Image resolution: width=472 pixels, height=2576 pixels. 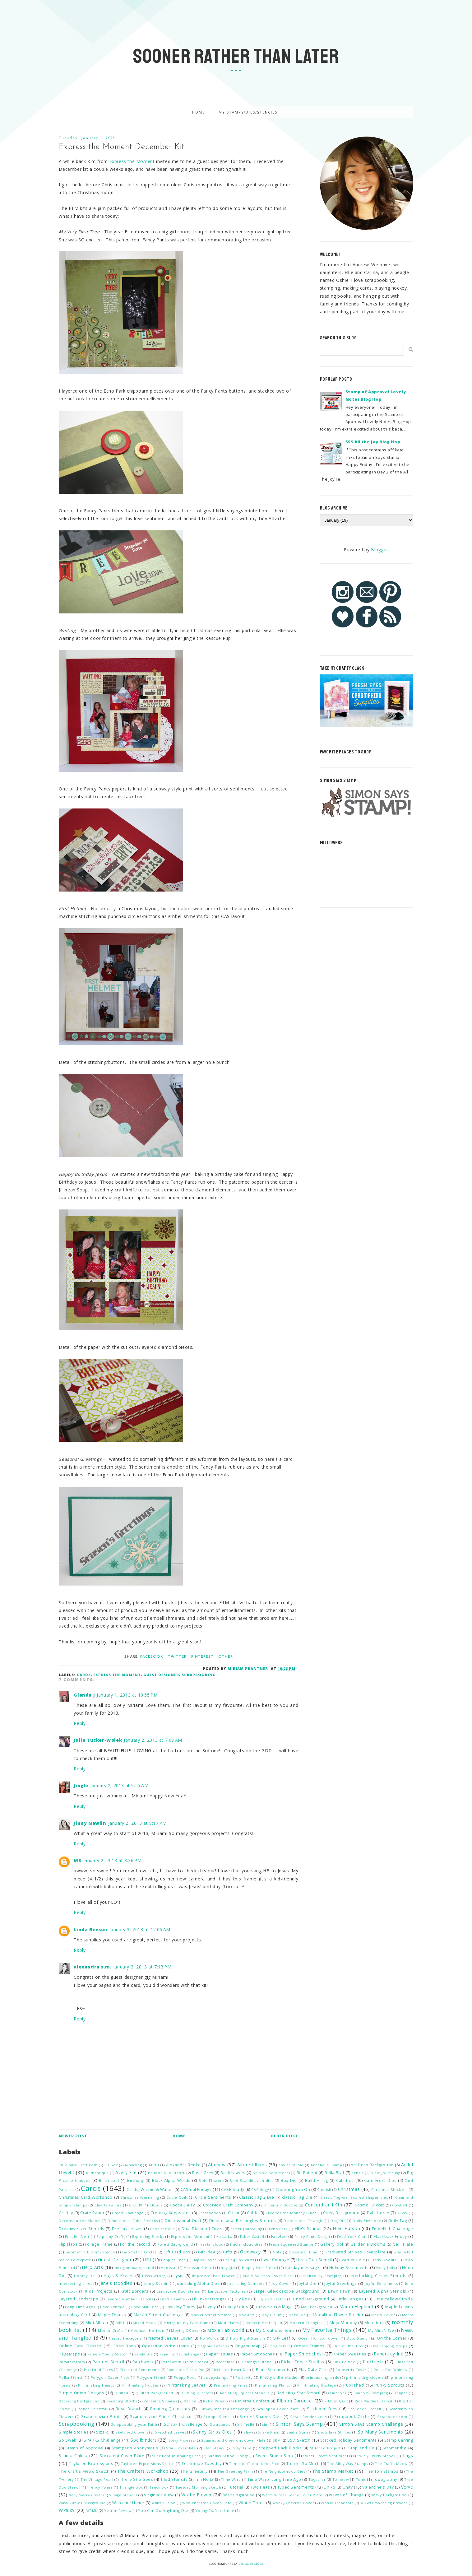 I want to click on Wonky Trapezoid, so click(x=337, y=2502).